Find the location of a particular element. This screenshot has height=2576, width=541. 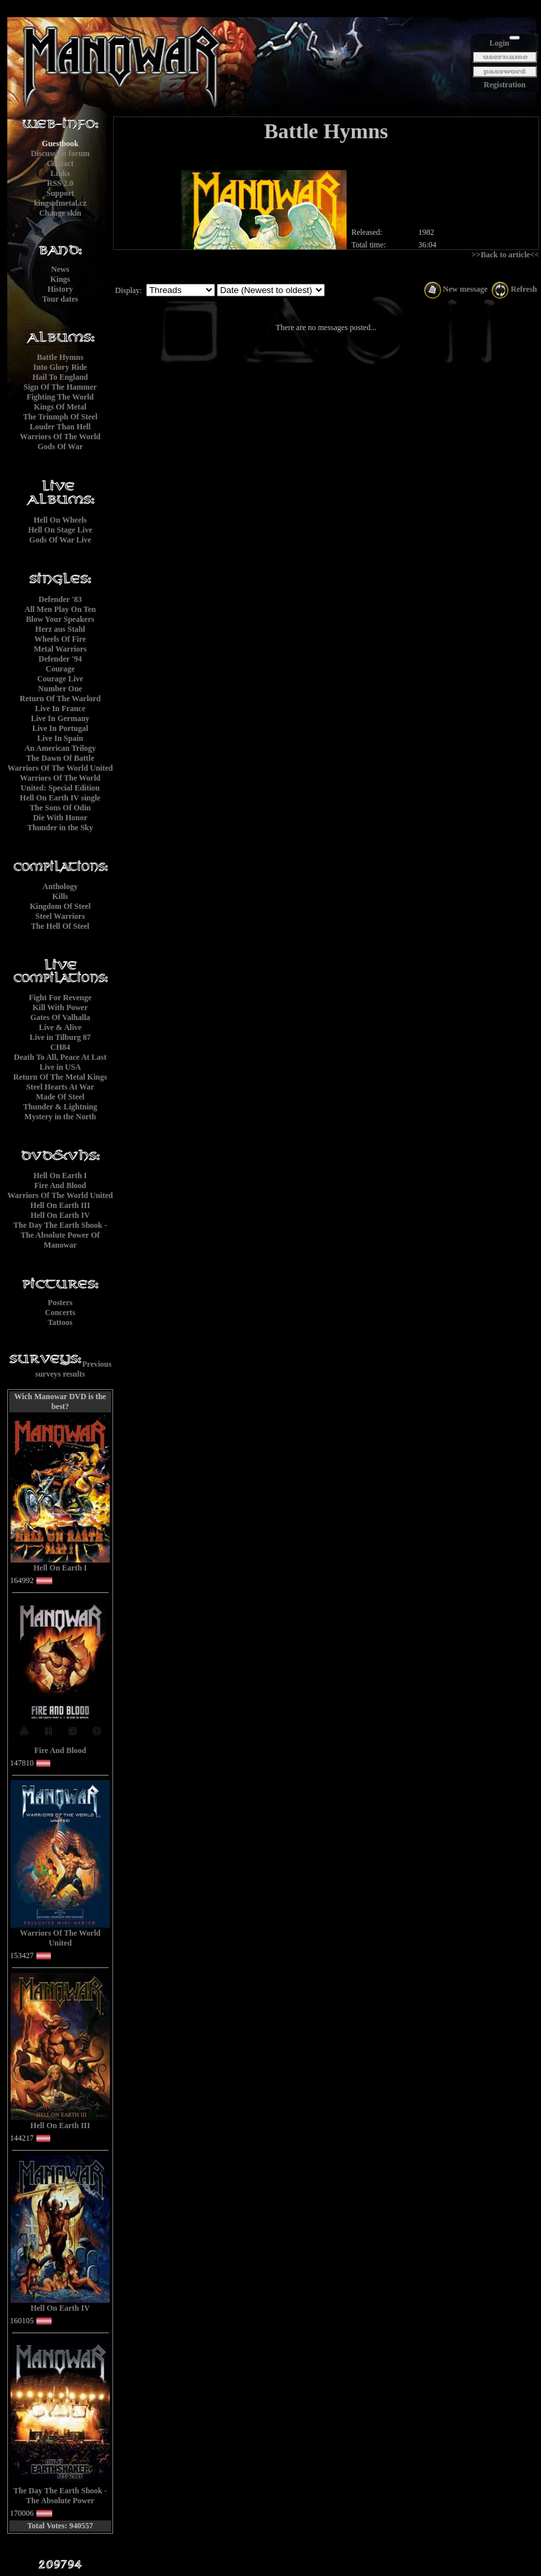

Death To All, Peace At Last is located at coordinates (60, 1057).